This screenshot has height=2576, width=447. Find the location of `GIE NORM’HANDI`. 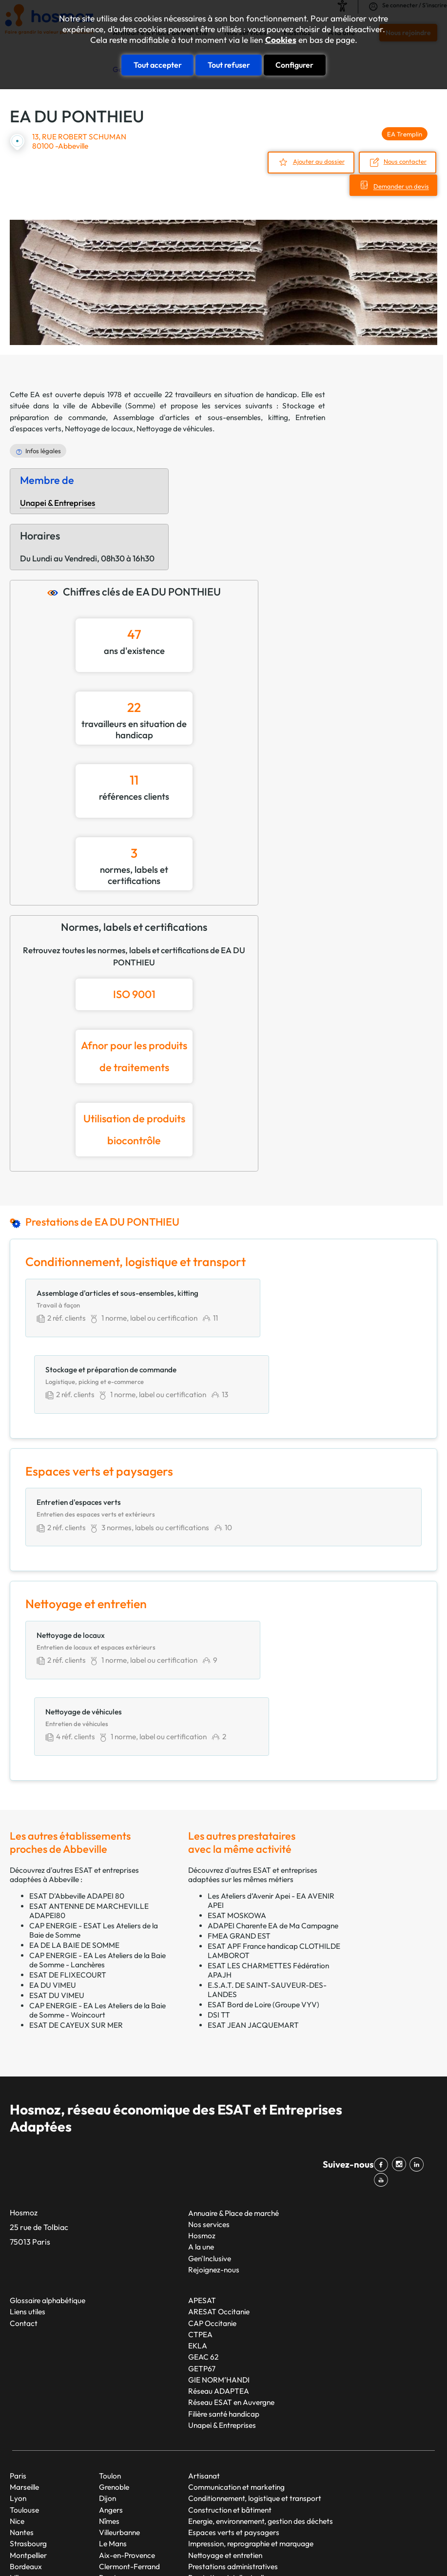

GIE NORM’HANDI is located at coordinates (219, 2246).